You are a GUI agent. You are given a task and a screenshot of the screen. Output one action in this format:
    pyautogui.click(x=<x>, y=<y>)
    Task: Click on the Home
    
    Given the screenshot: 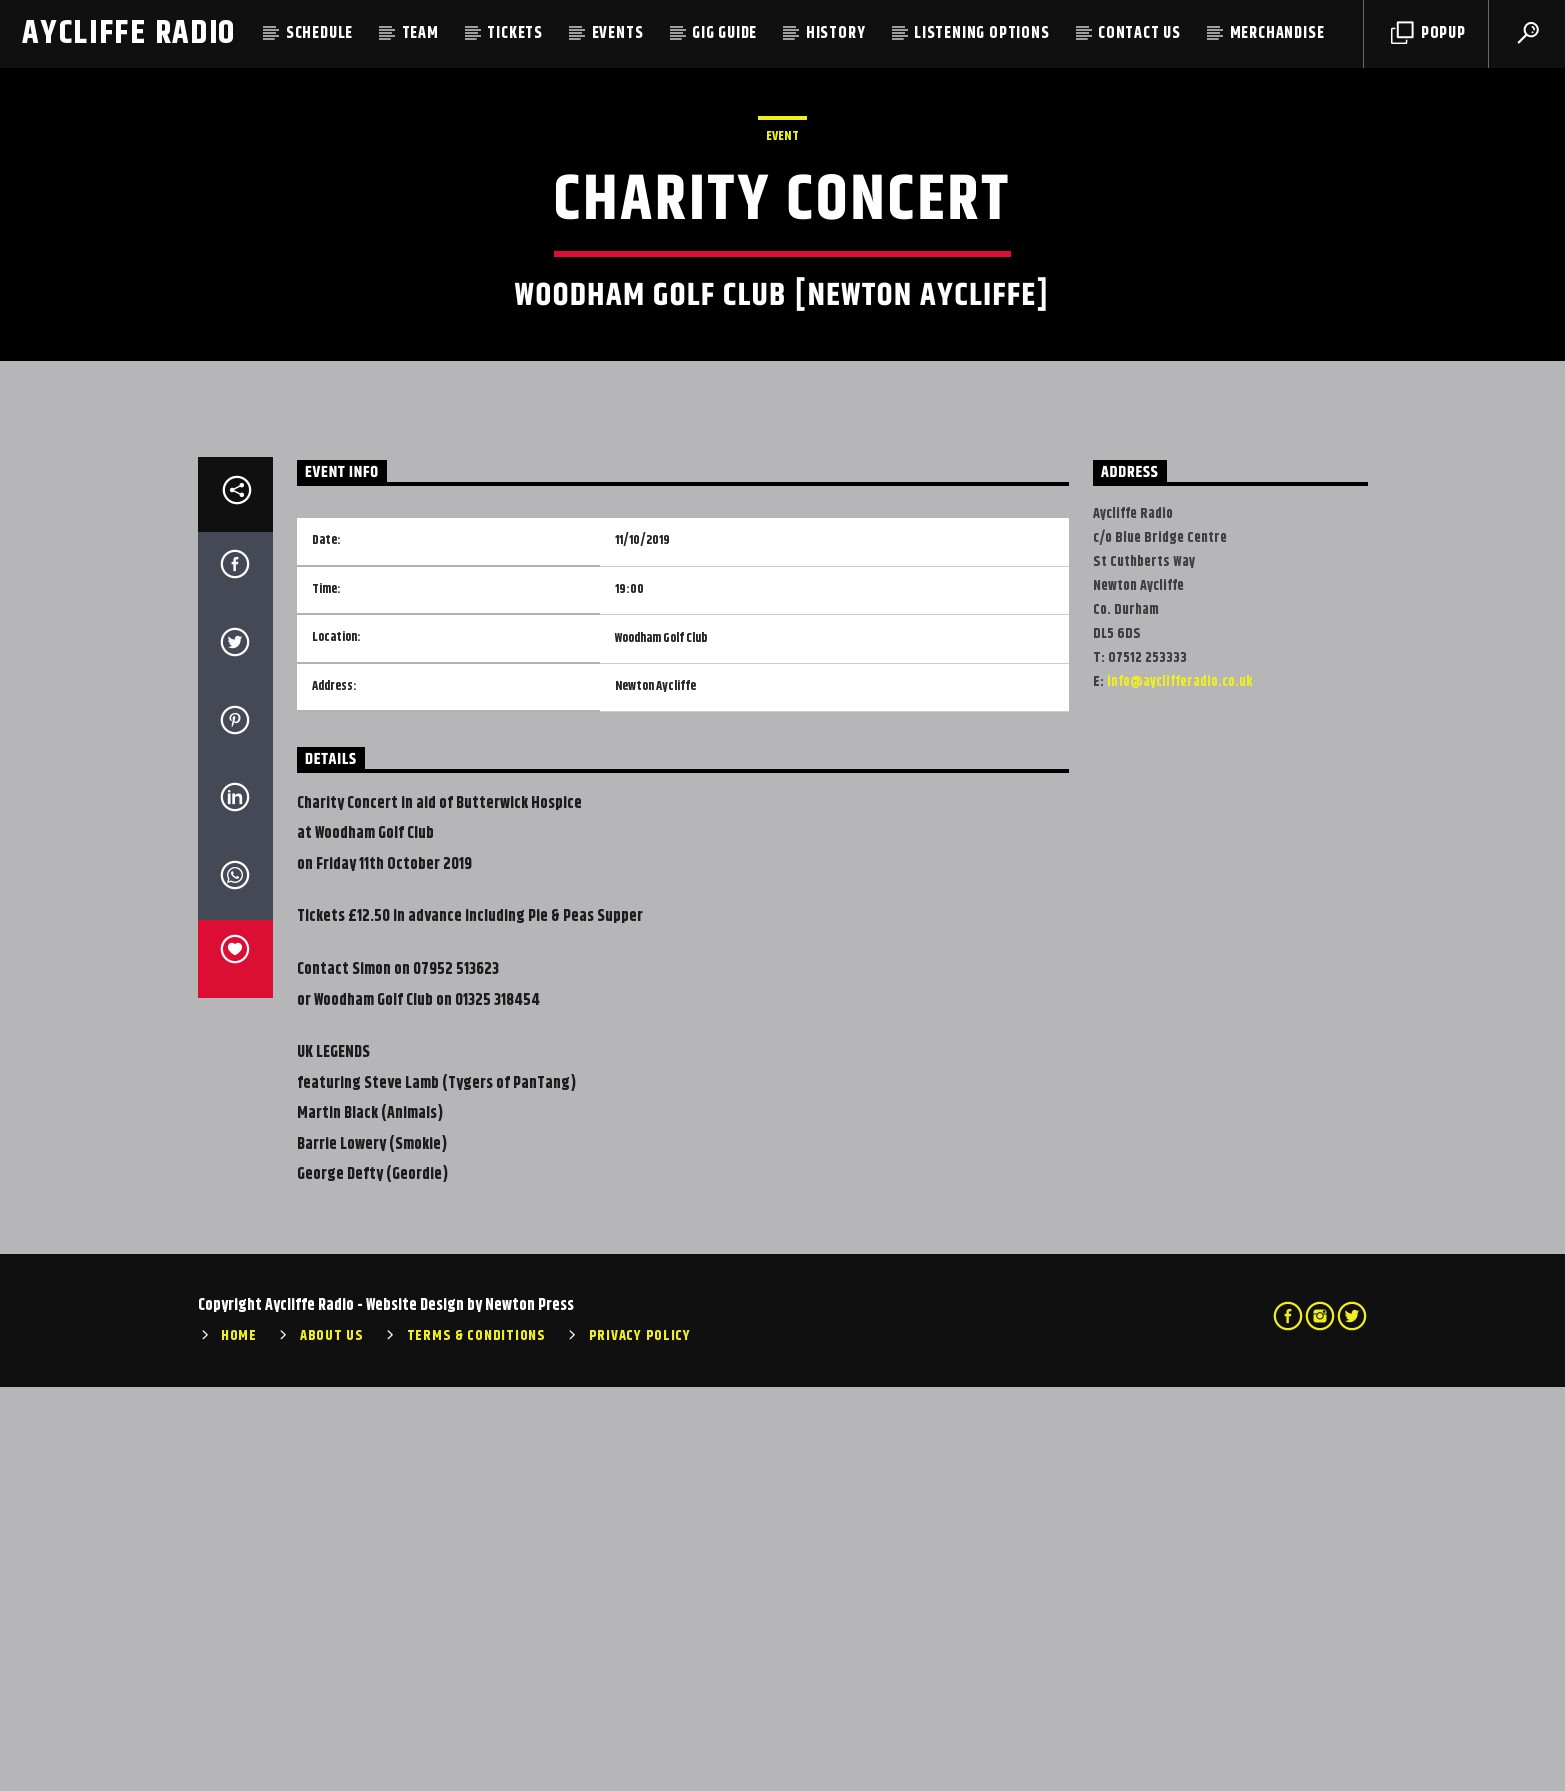 What is the action you would take?
    pyautogui.click(x=239, y=1740)
    